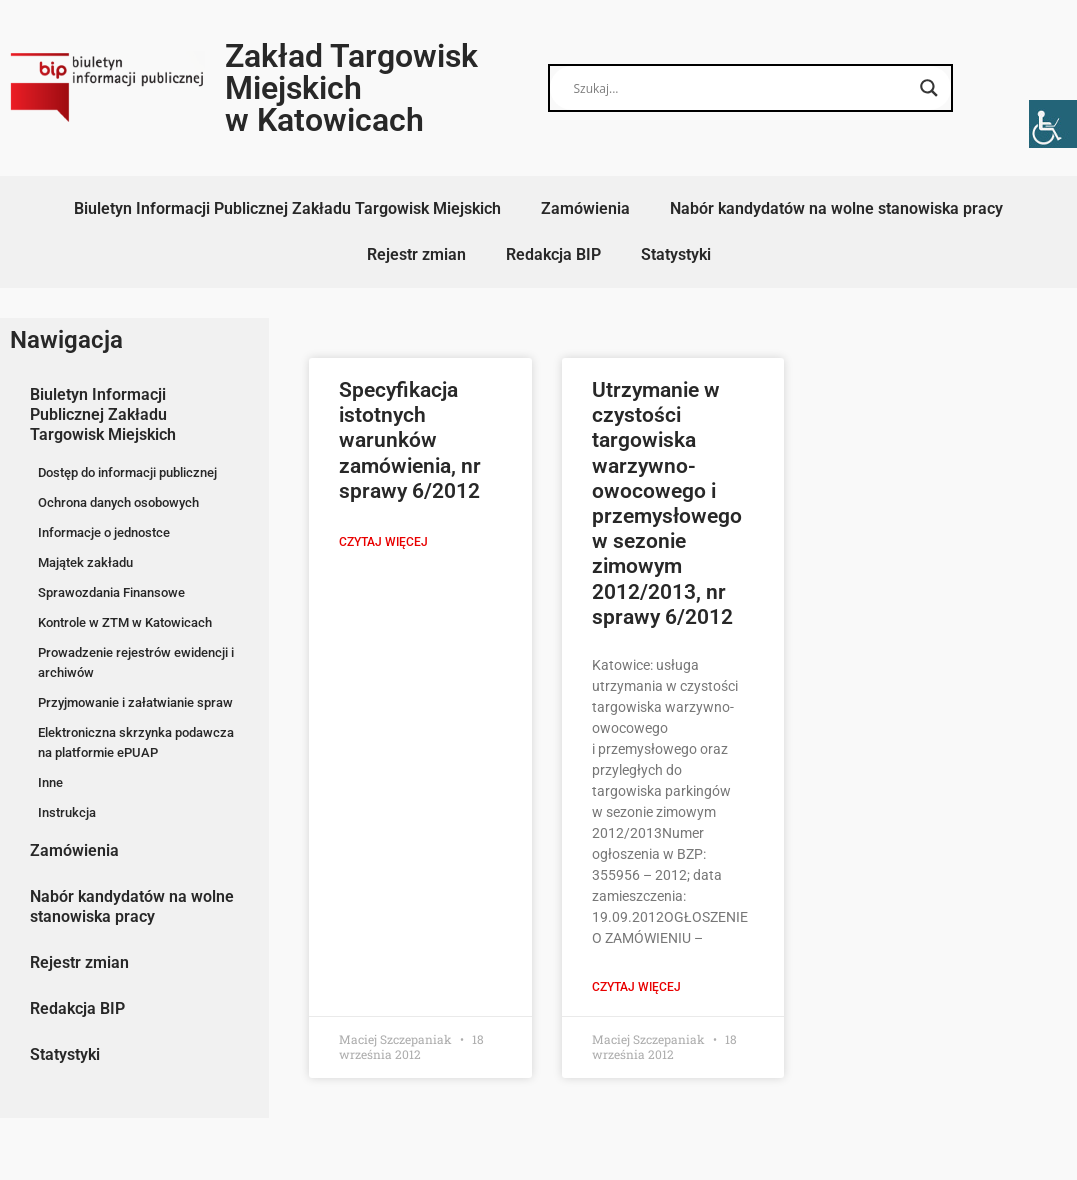 The width and height of the screenshot is (1077, 1180). Describe the element at coordinates (741, 88) in the screenshot. I see `[Search input]` at that location.